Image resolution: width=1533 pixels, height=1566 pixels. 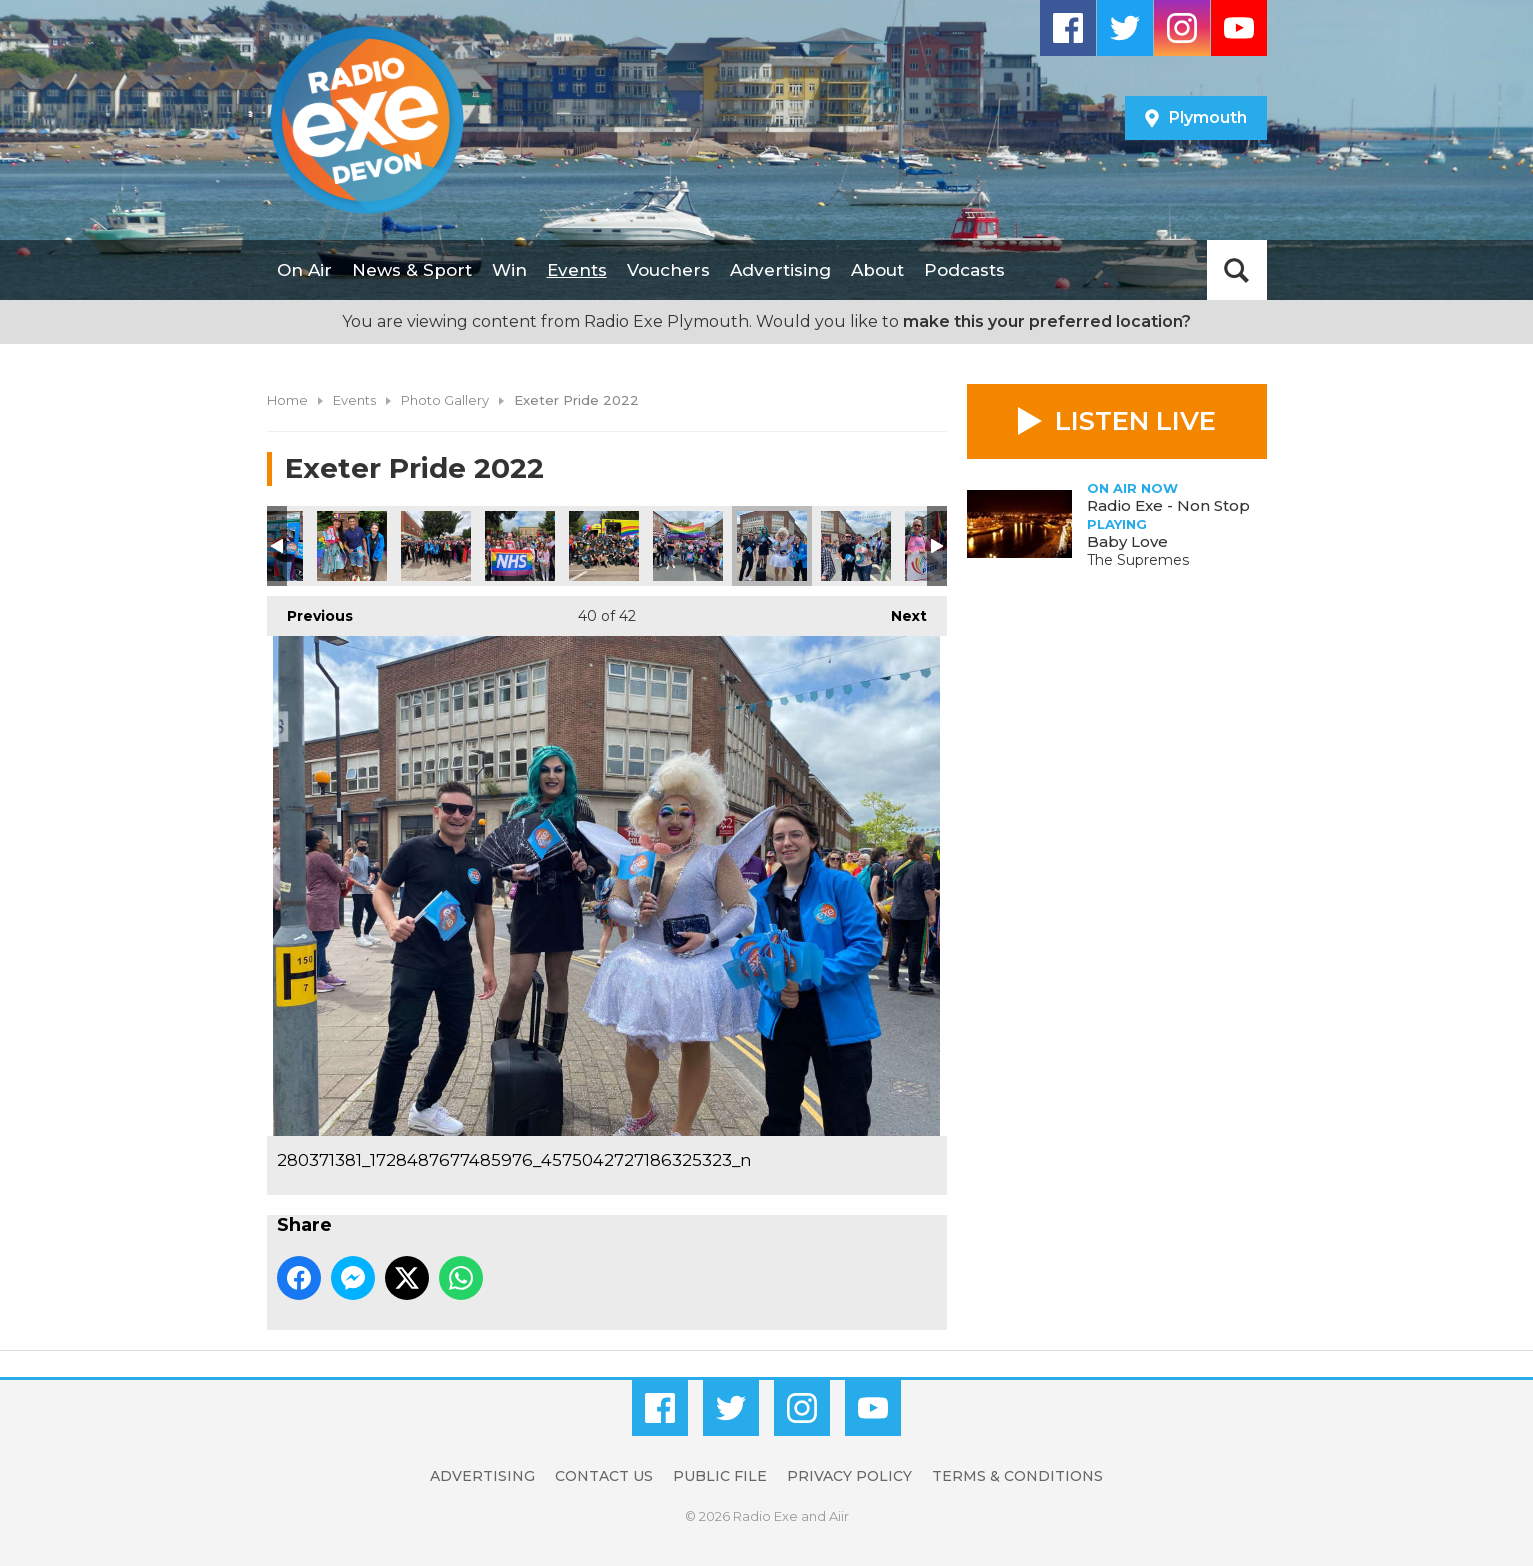 What do you see at coordinates (310, 610) in the screenshot?
I see `Previous` at bounding box center [310, 610].